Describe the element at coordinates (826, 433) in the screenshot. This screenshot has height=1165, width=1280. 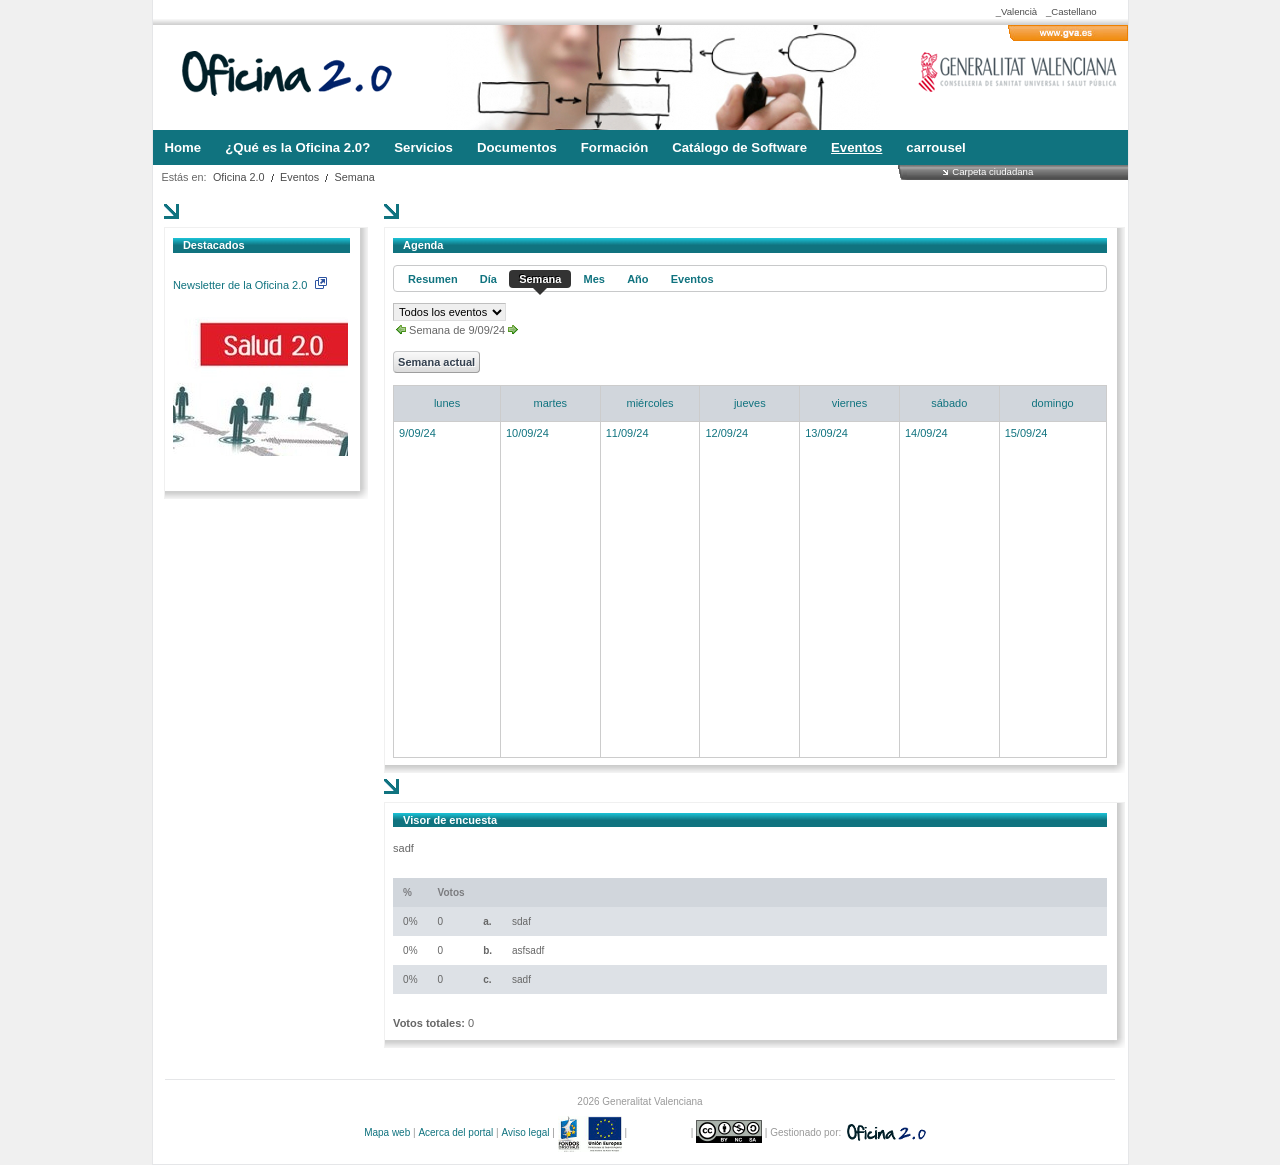
I see `13/09/24` at that location.